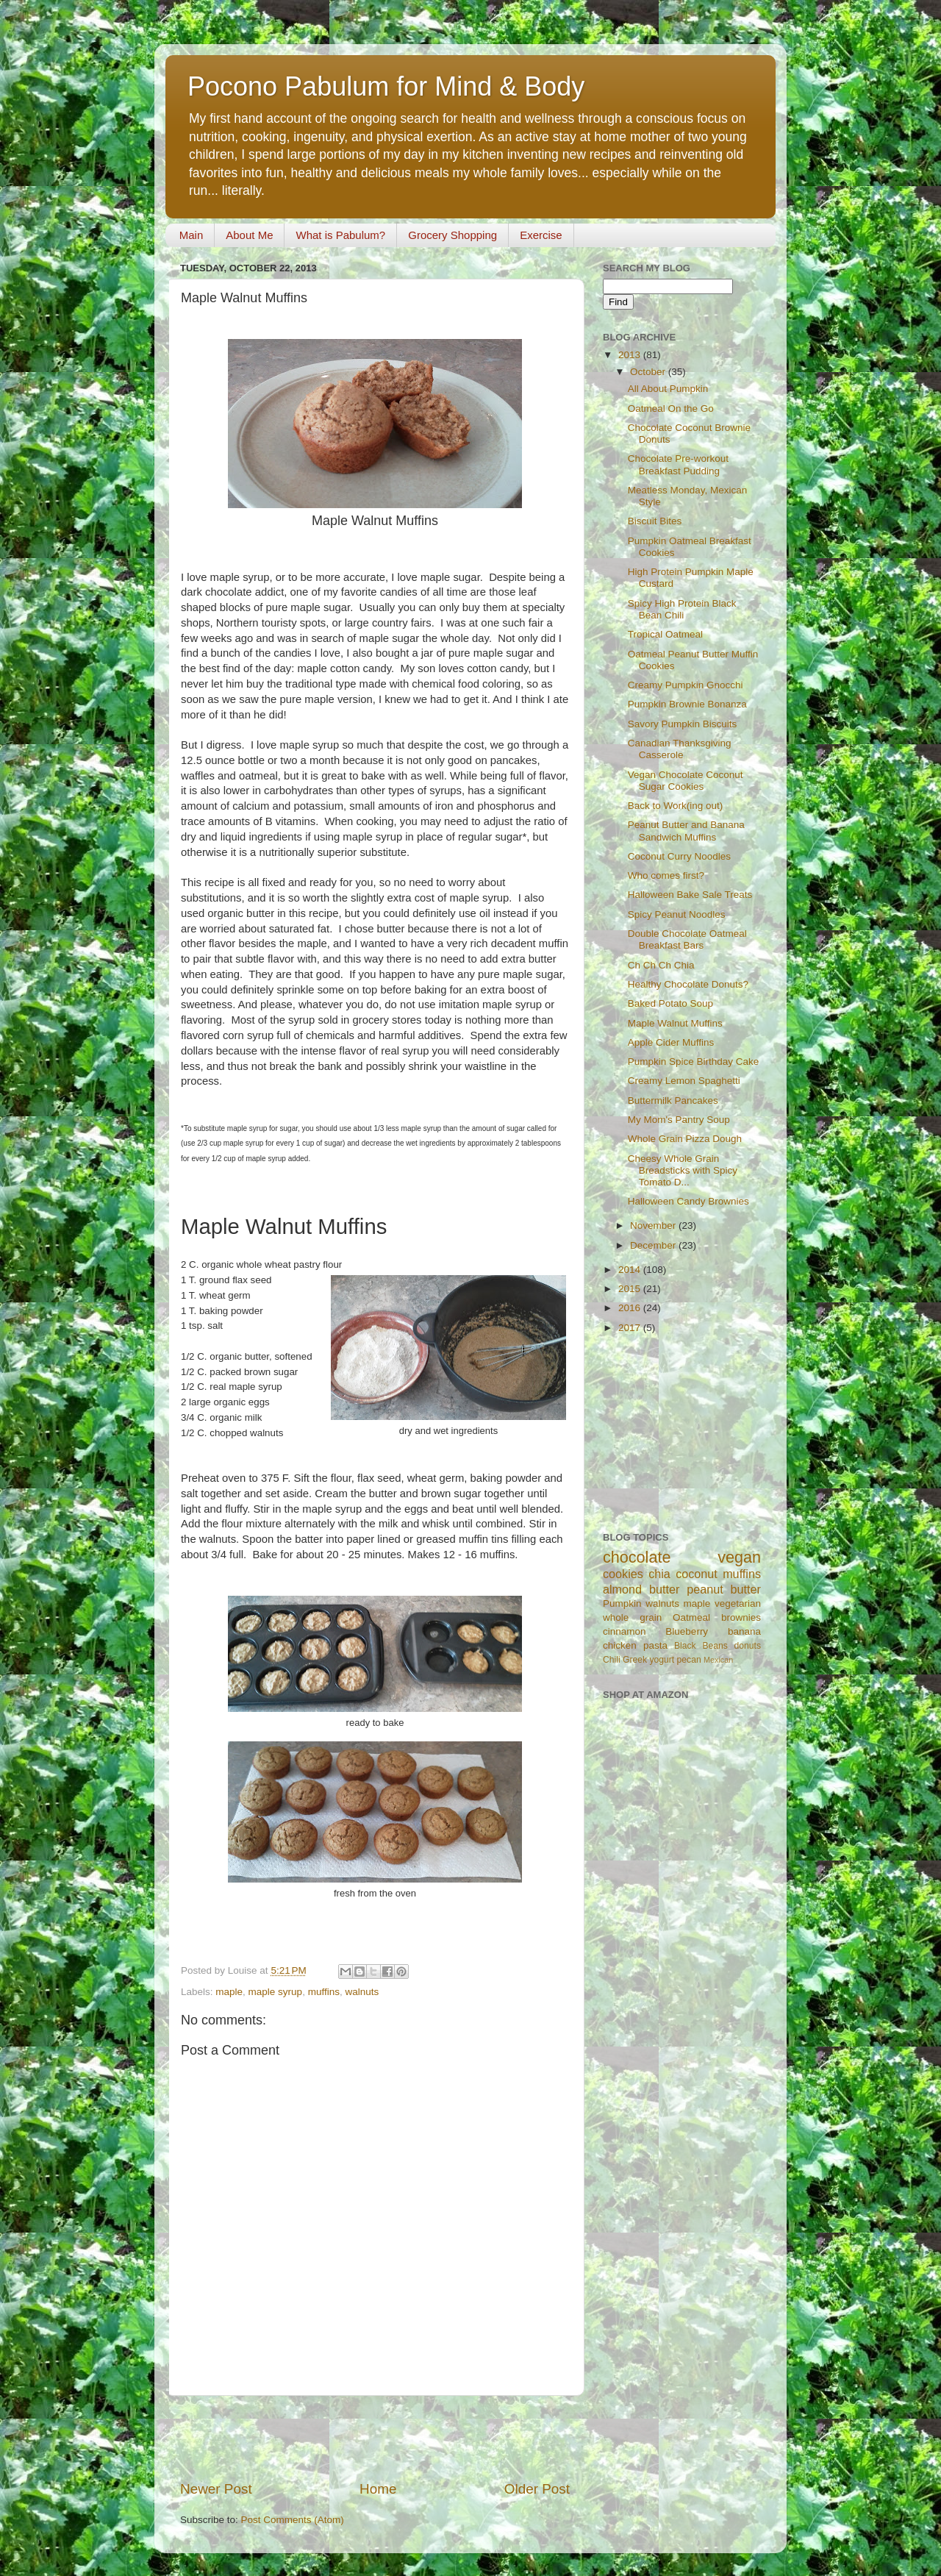 This screenshot has height=2576, width=941. What do you see at coordinates (675, 1023) in the screenshot?
I see `Maple Walnut Muffins` at bounding box center [675, 1023].